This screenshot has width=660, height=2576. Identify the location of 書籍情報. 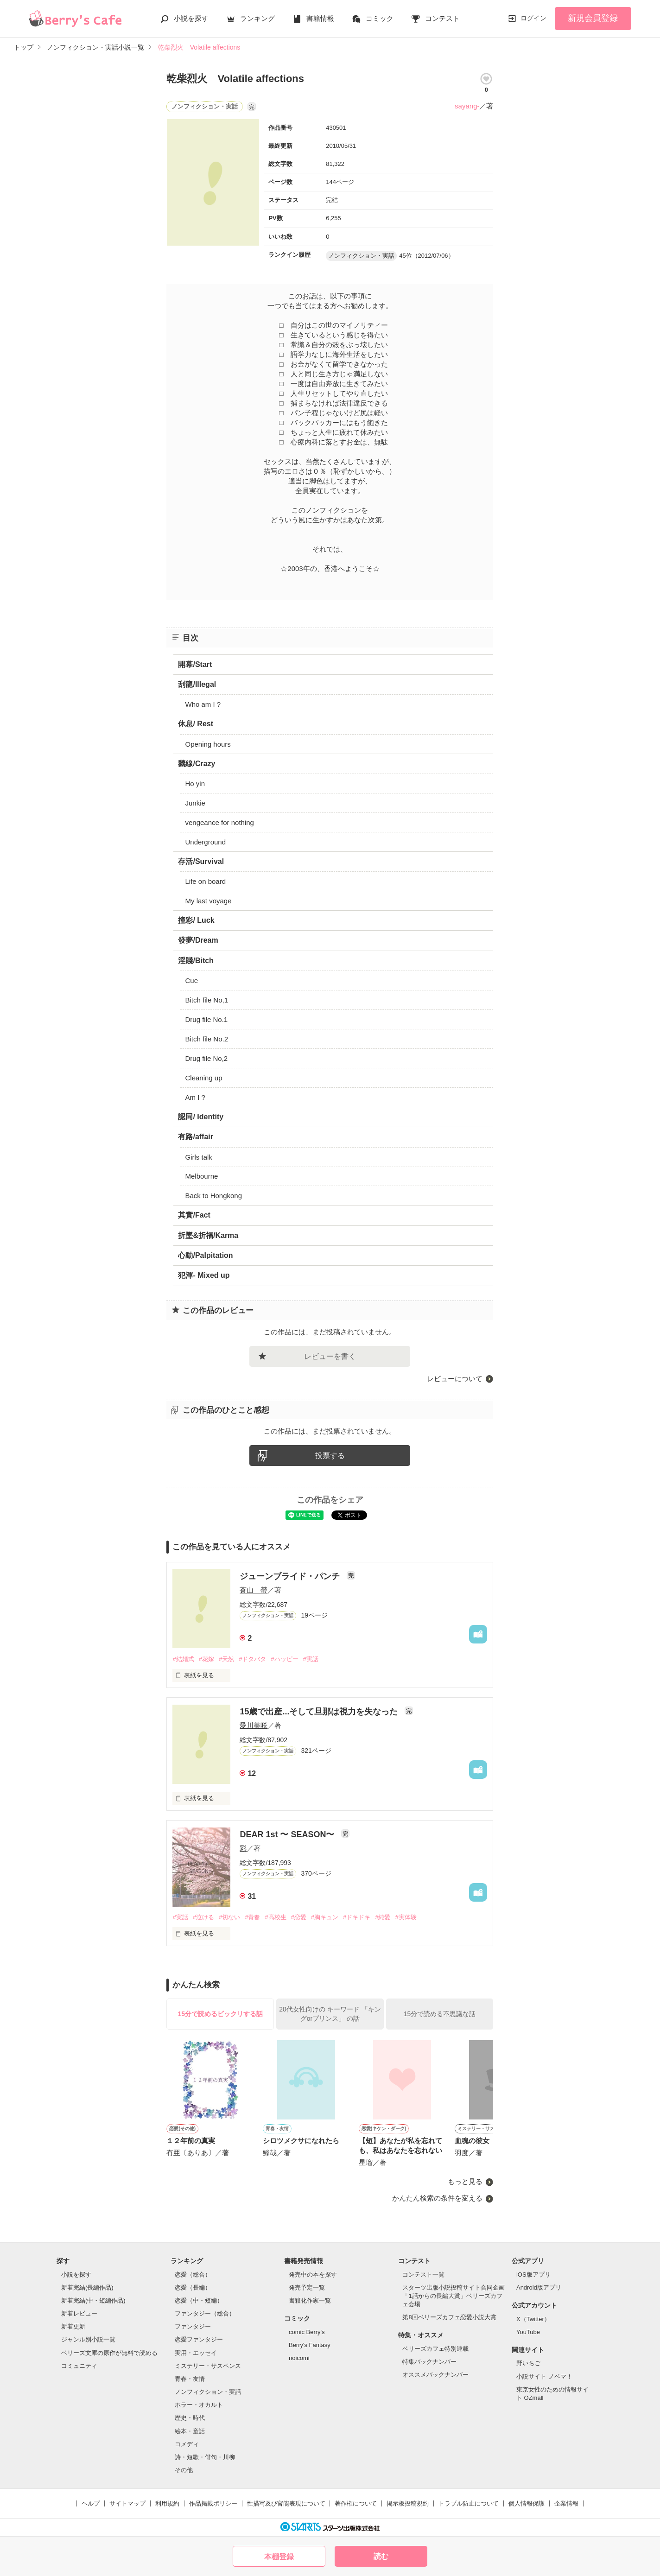
(320, 18).